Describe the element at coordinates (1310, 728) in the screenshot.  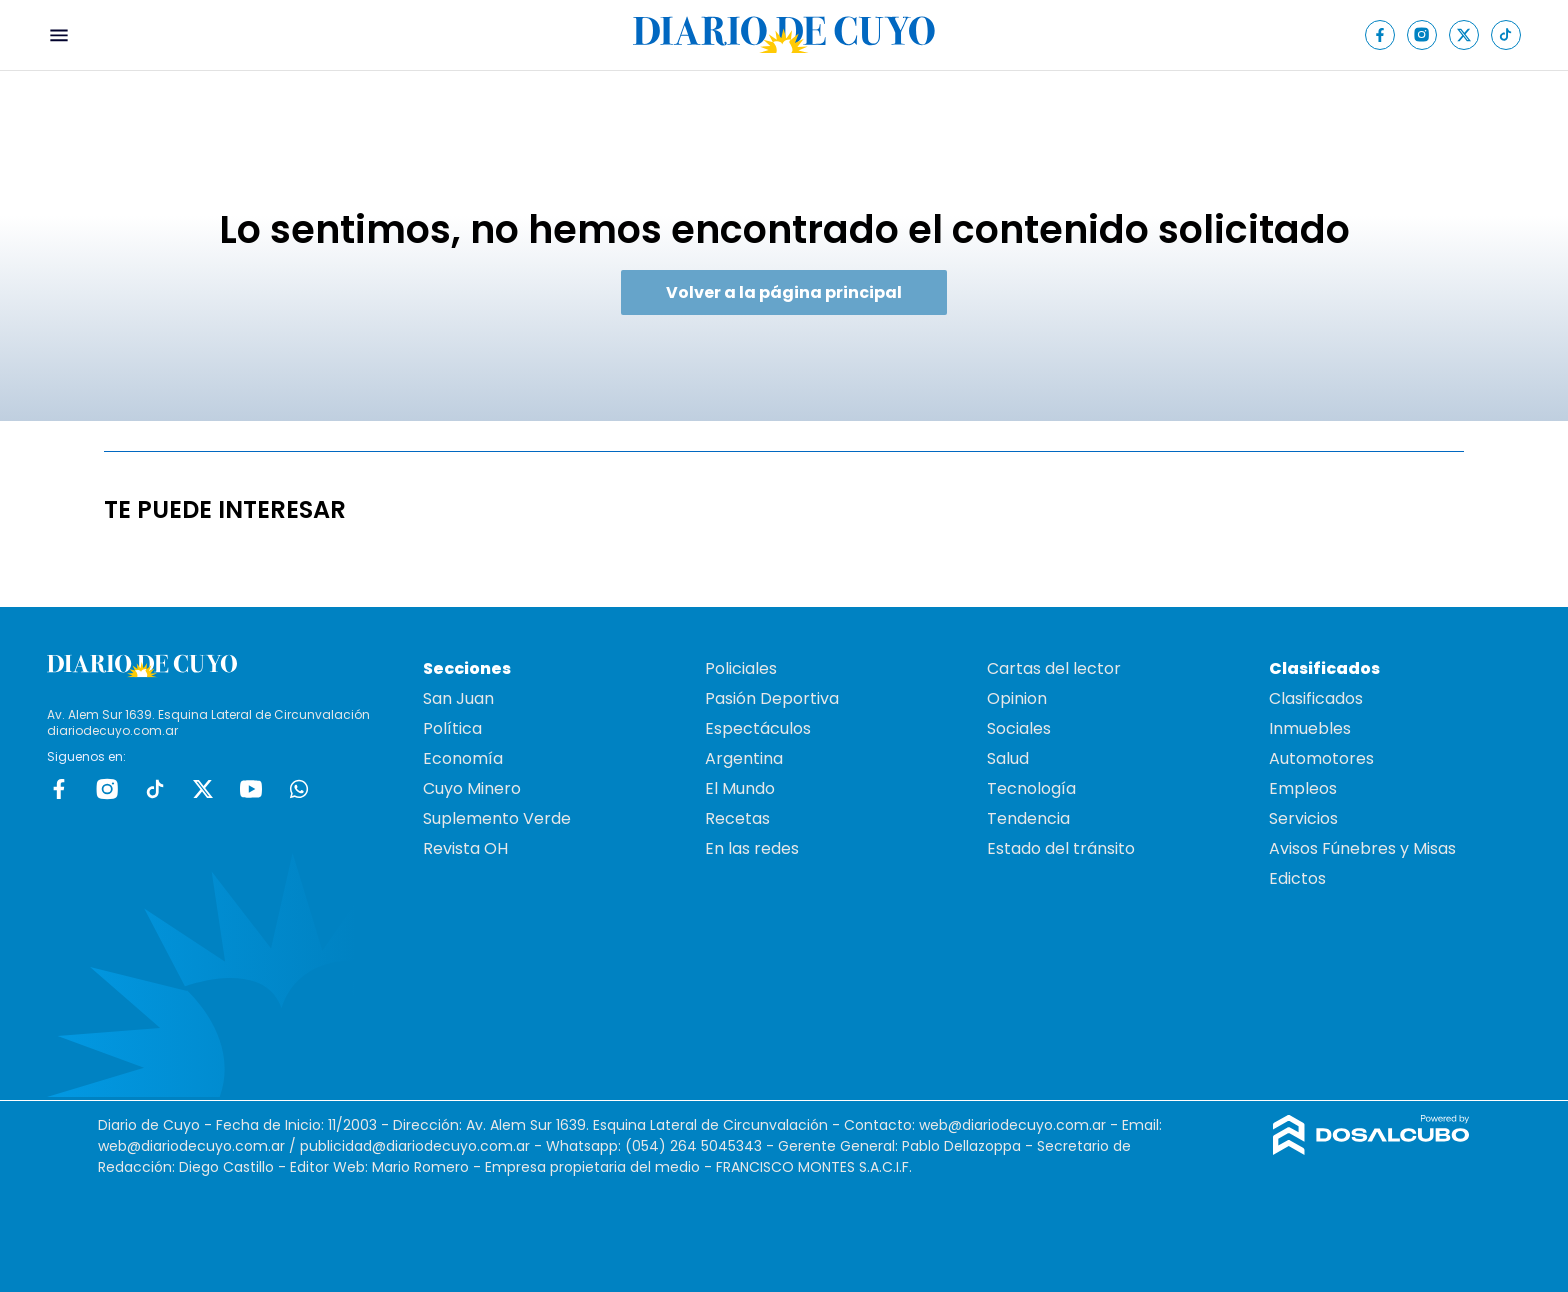
I see `Inmuebles` at that location.